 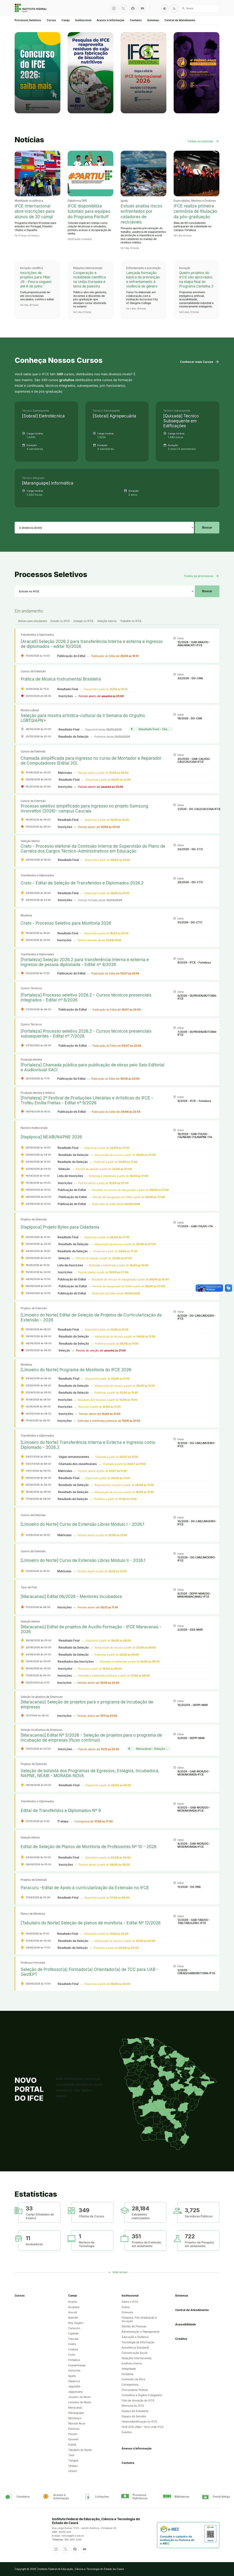 What do you see at coordinates (119, 2272) in the screenshot?
I see `Voltar ao topo` at bounding box center [119, 2272].